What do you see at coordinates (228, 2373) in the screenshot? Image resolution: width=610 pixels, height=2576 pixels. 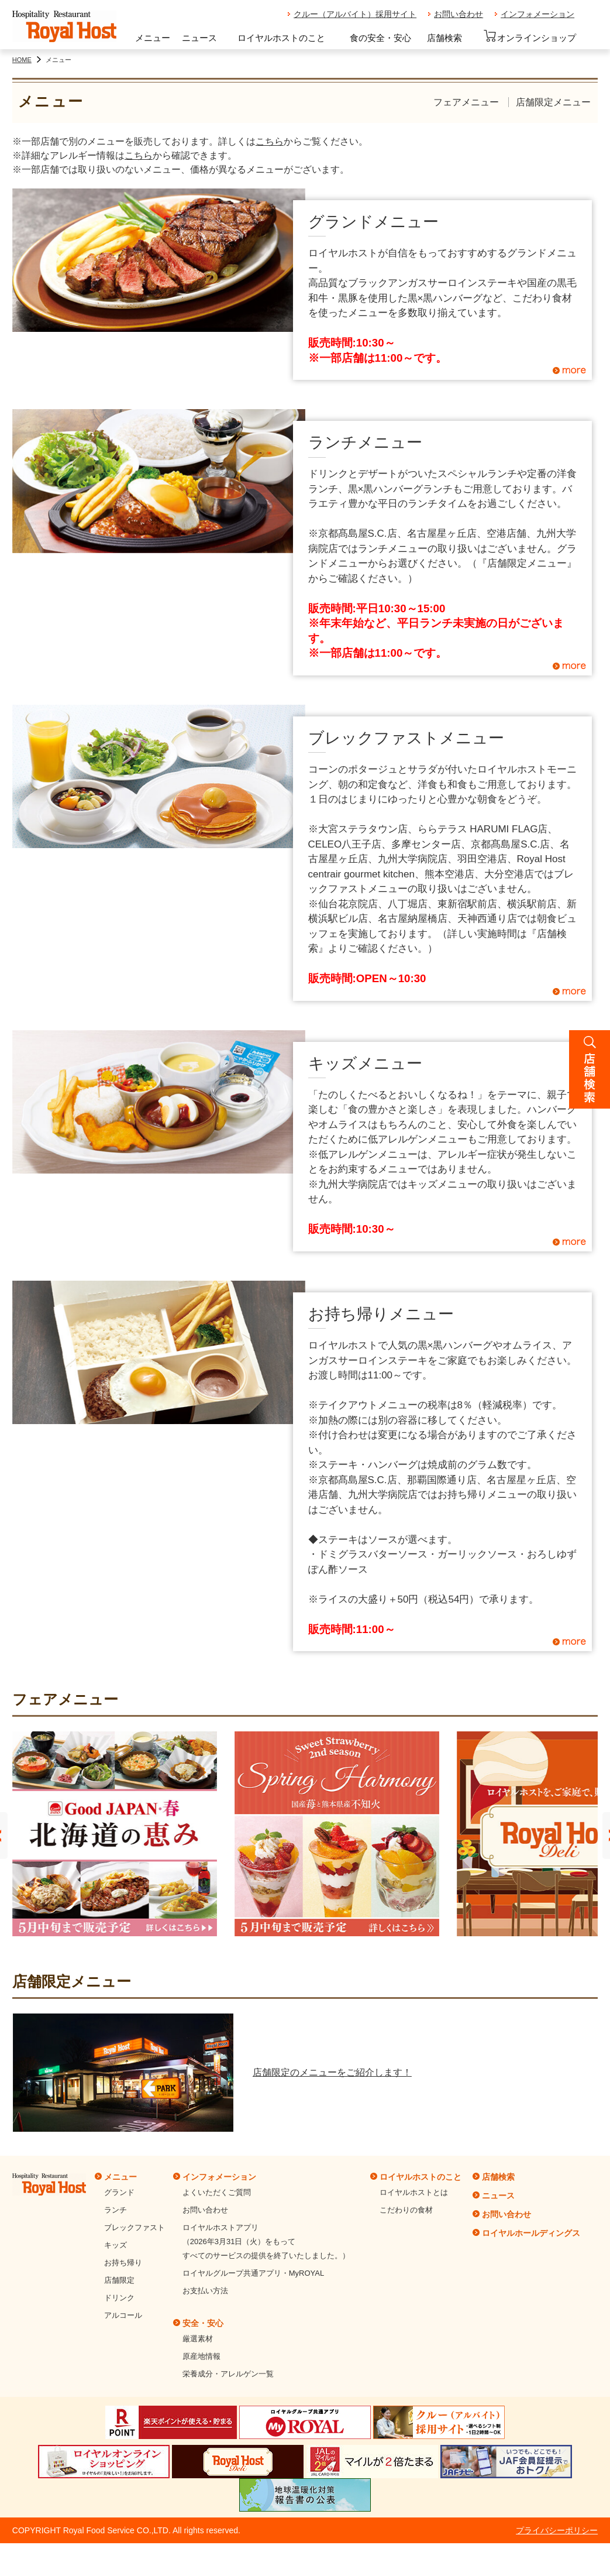 I see `栄養成分・アレルゲン一覧` at bounding box center [228, 2373].